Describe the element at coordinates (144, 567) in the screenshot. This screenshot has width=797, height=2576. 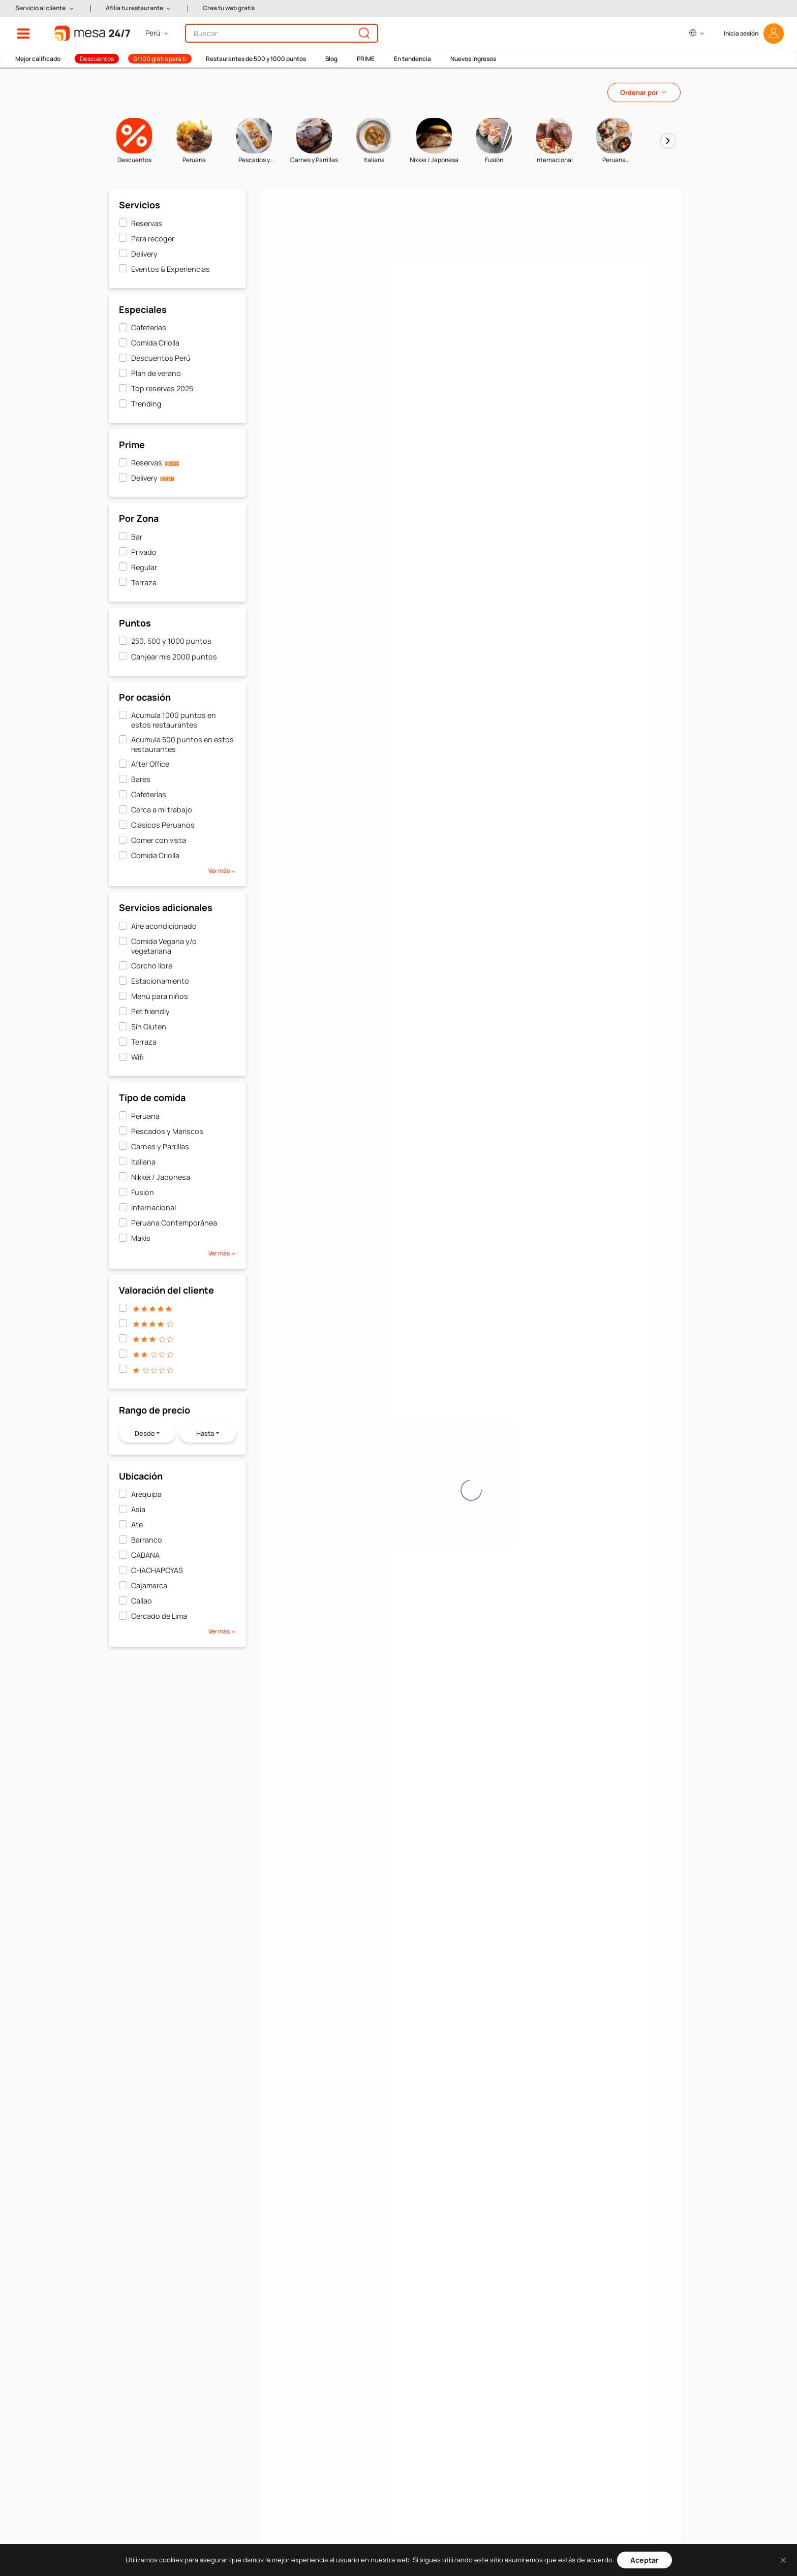
I see `Regular` at that location.